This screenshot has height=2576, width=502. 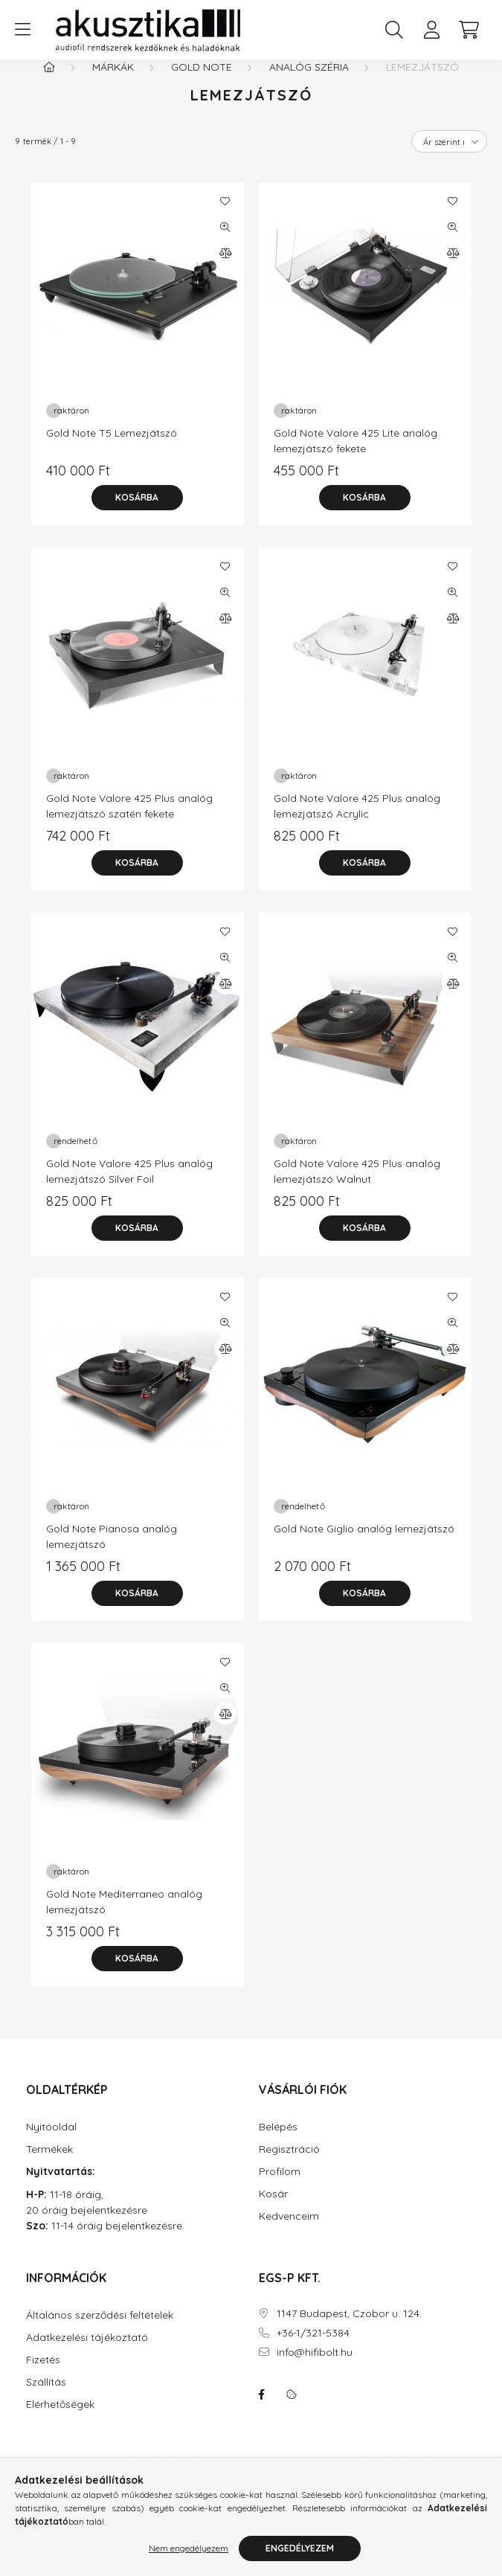 What do you see at coordinates (46, 2397) in the screenshot?
I see `Szállítás` at bounding box center [46, 2397].